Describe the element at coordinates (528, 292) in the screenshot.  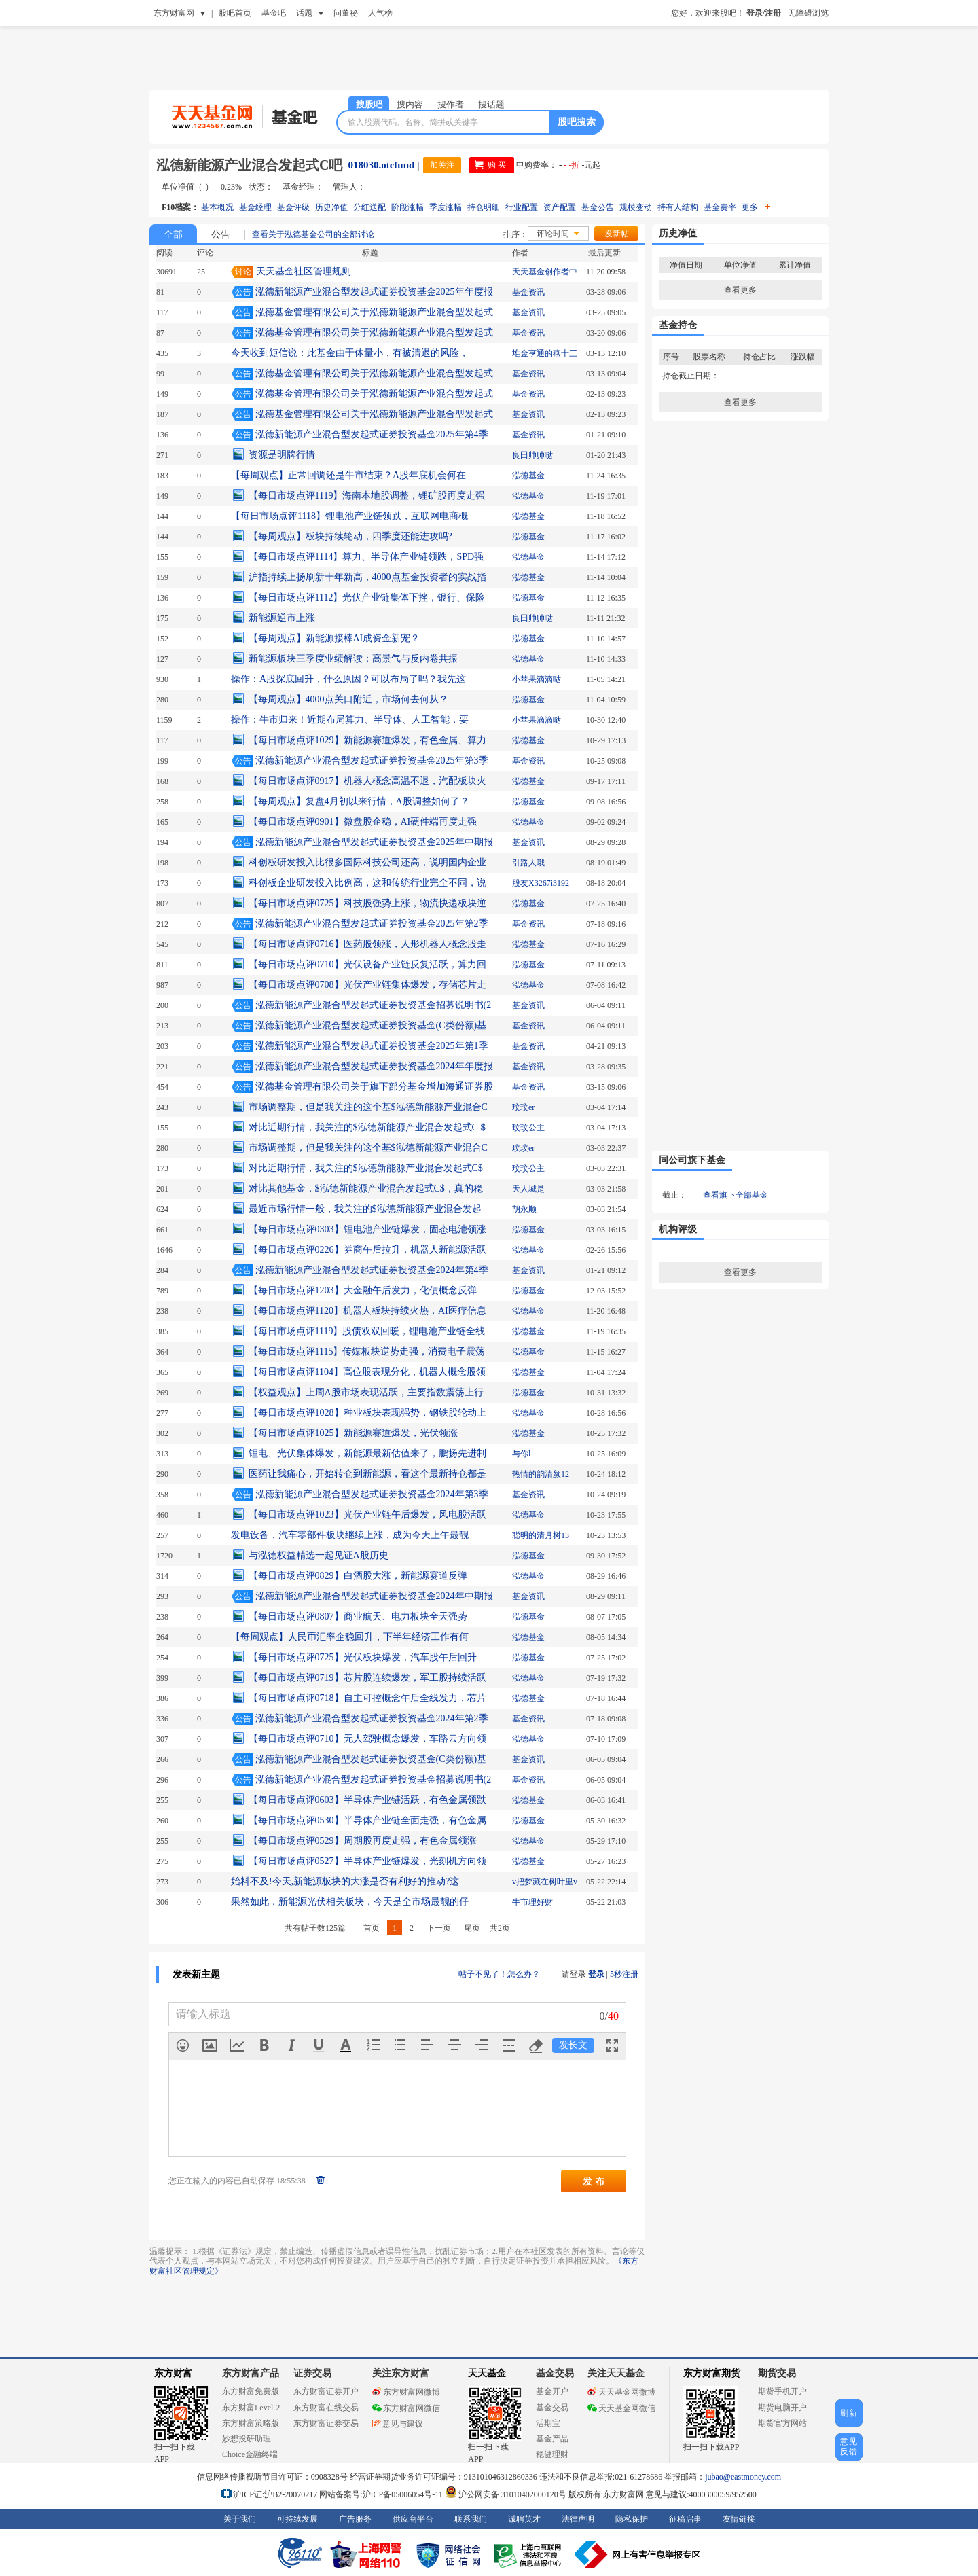
I see `基金资讯` at that location.